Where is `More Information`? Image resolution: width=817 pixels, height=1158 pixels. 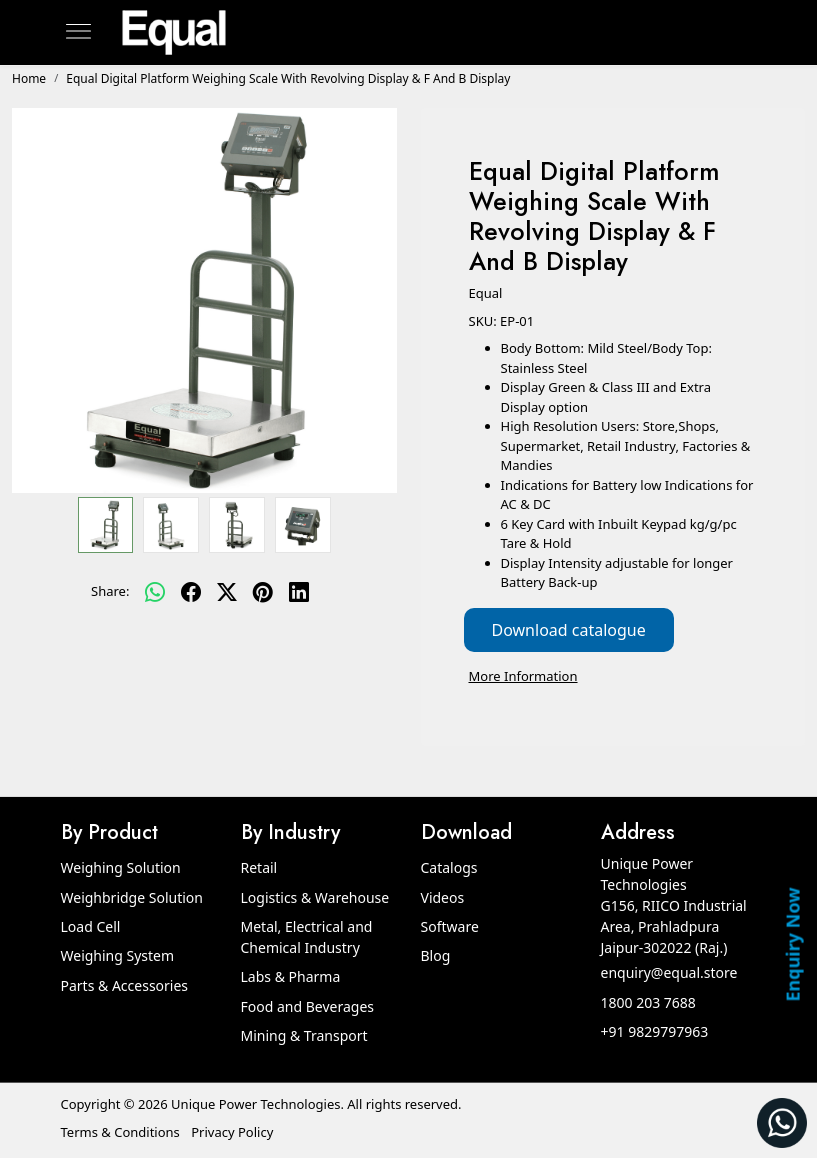
More Information is located at coordinates (523, 676).